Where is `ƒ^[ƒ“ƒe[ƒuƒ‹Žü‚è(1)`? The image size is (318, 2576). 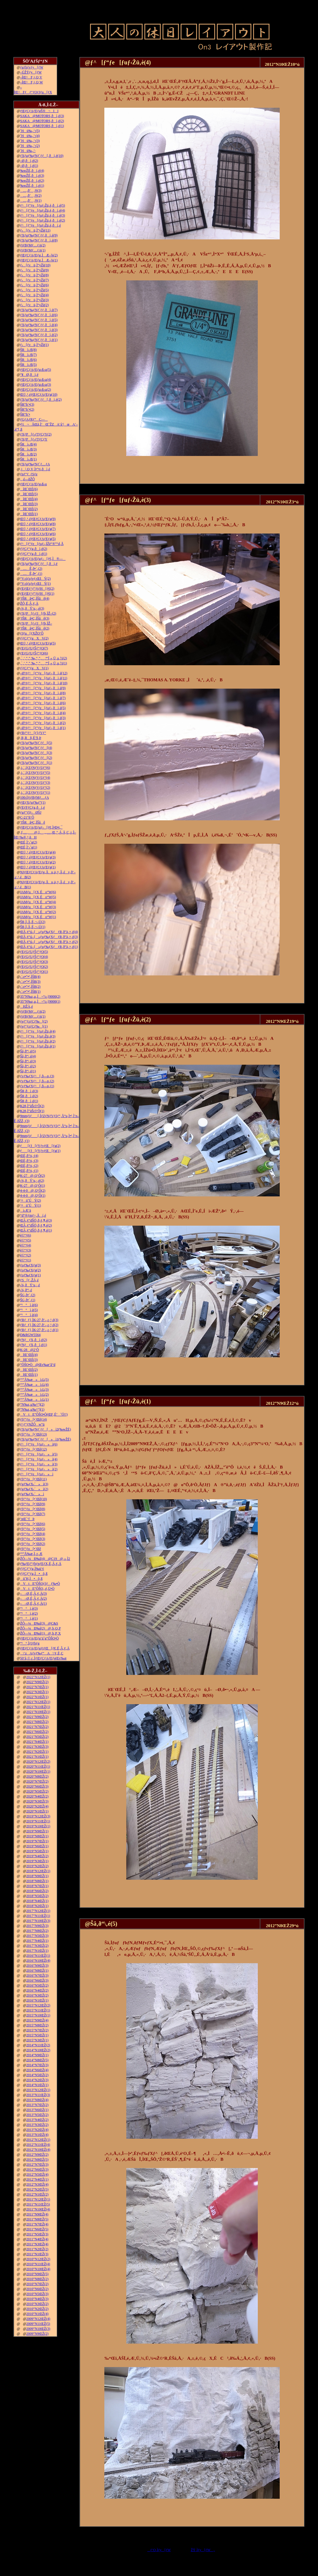
ƒ^[ƒ“ƒe[ƒuƒ‹Žü‚è(1) is located at coordinates (38, 1046).